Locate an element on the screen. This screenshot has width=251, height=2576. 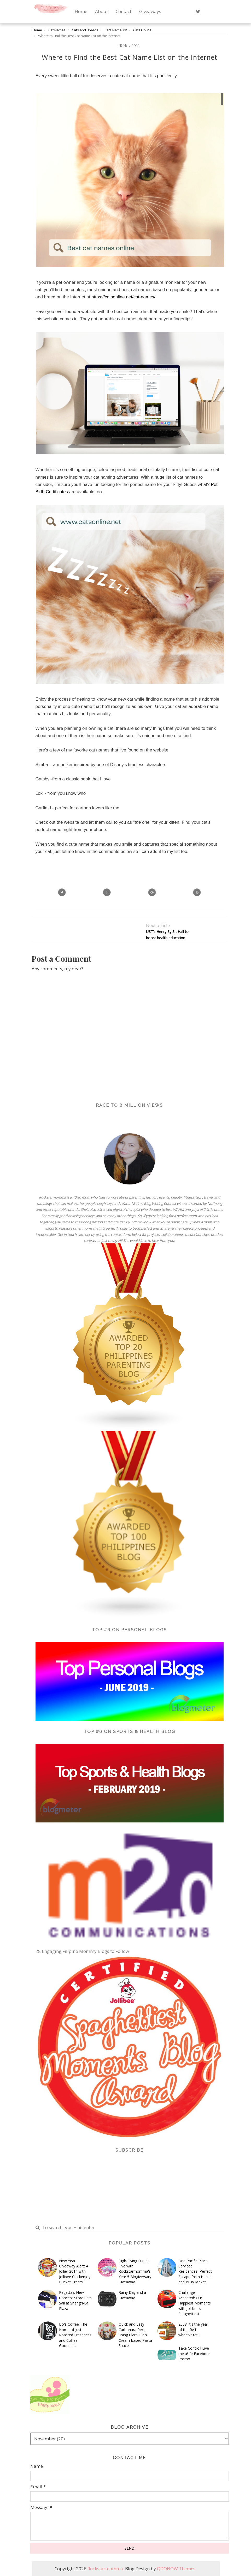
Giveaways is located at coordinates (150, 11).